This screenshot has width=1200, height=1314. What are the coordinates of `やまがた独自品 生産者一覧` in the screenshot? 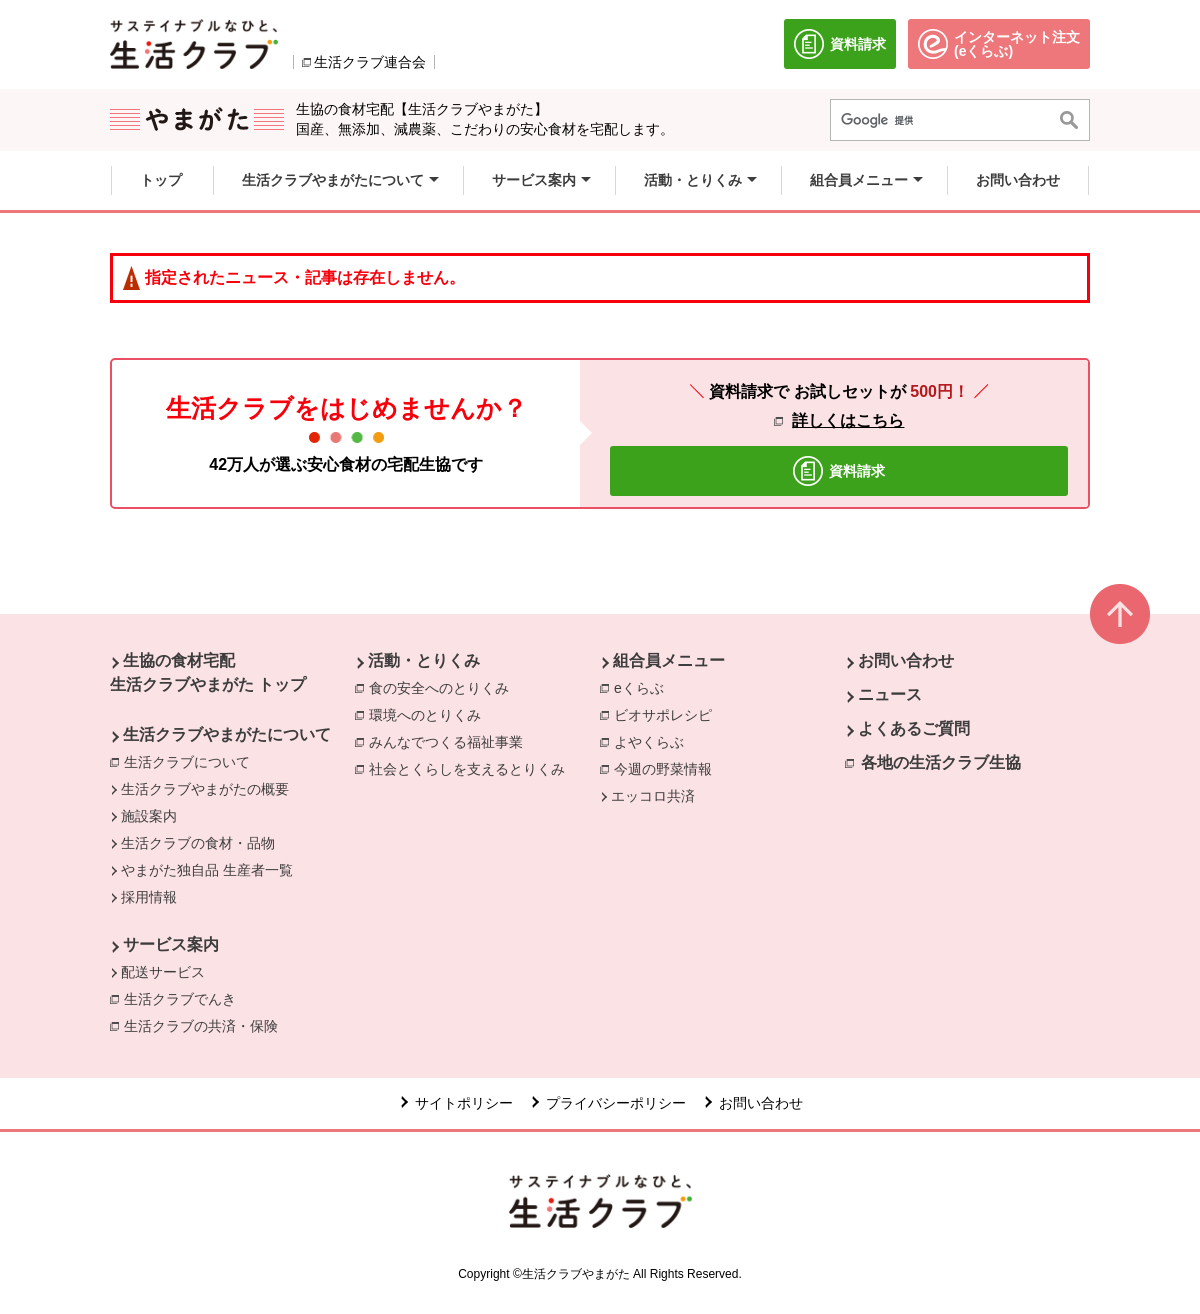 It's located at (207, 870).